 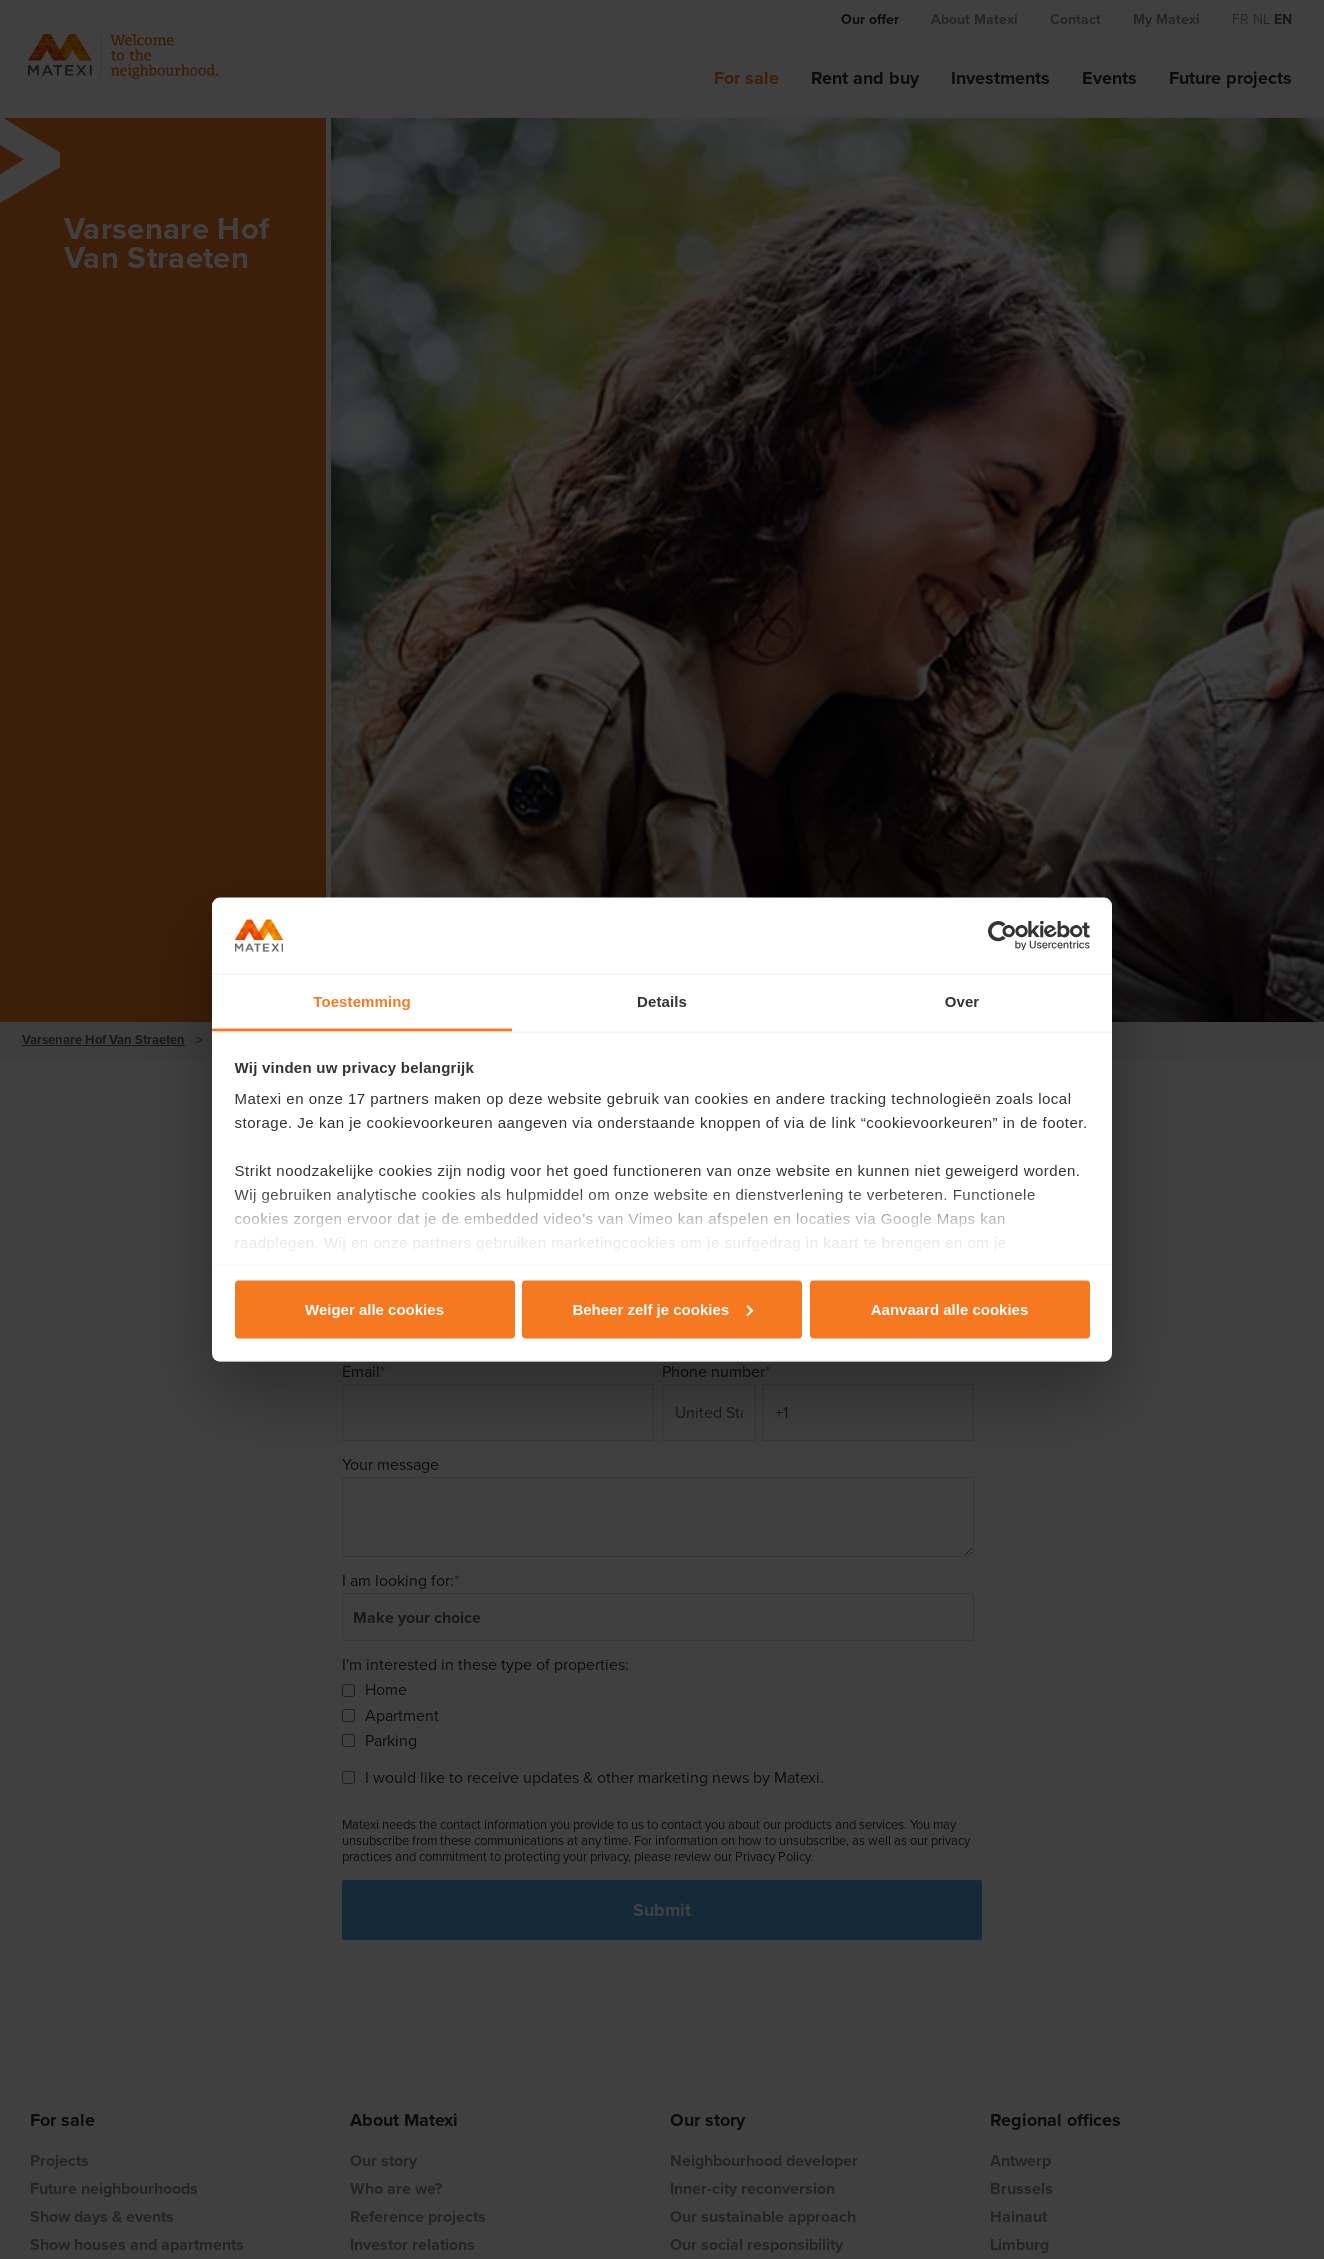 I want to click on Over [tab], so click(x=962, y=1001).